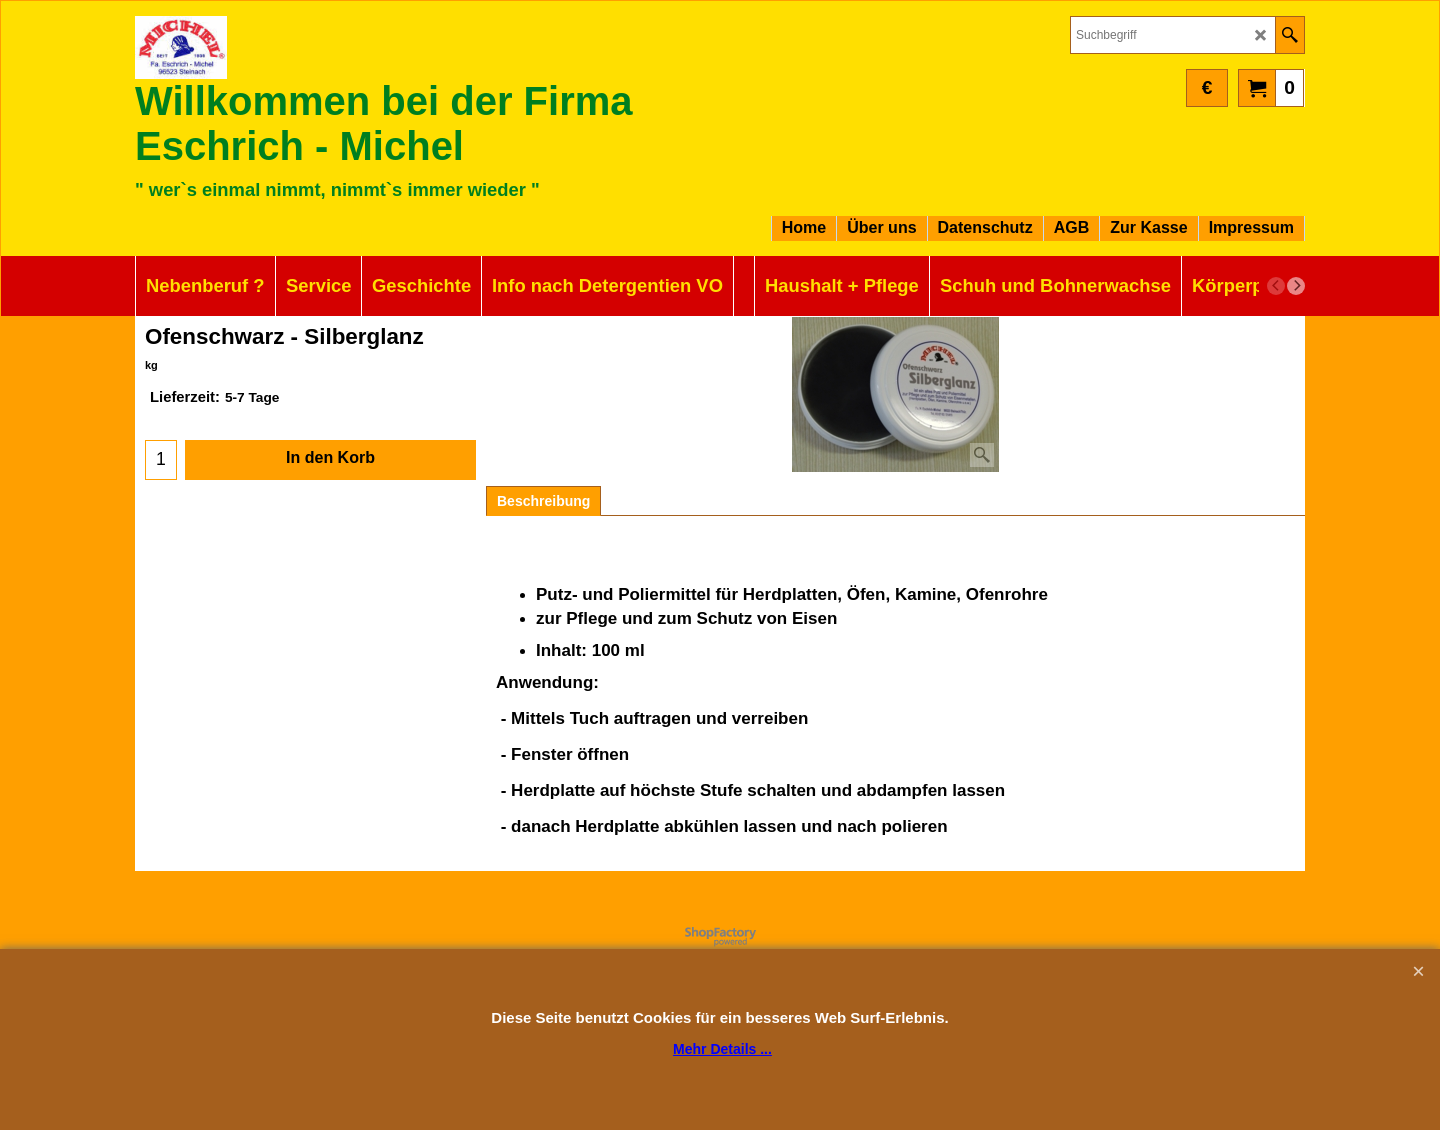 Image resolution: width=1440 pixels, height=1130 pixels. Describe the element at coordinates (1276, 286) in the screenshot. I see `[previous]` at that location.